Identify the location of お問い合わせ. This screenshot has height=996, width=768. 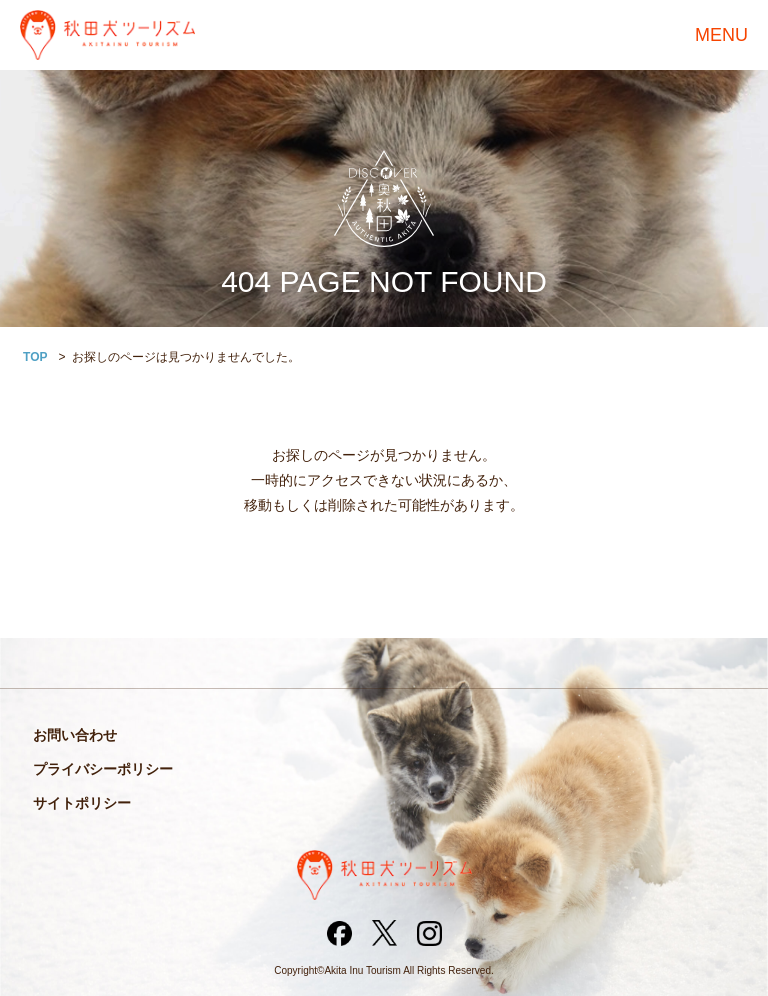
(75, 735).